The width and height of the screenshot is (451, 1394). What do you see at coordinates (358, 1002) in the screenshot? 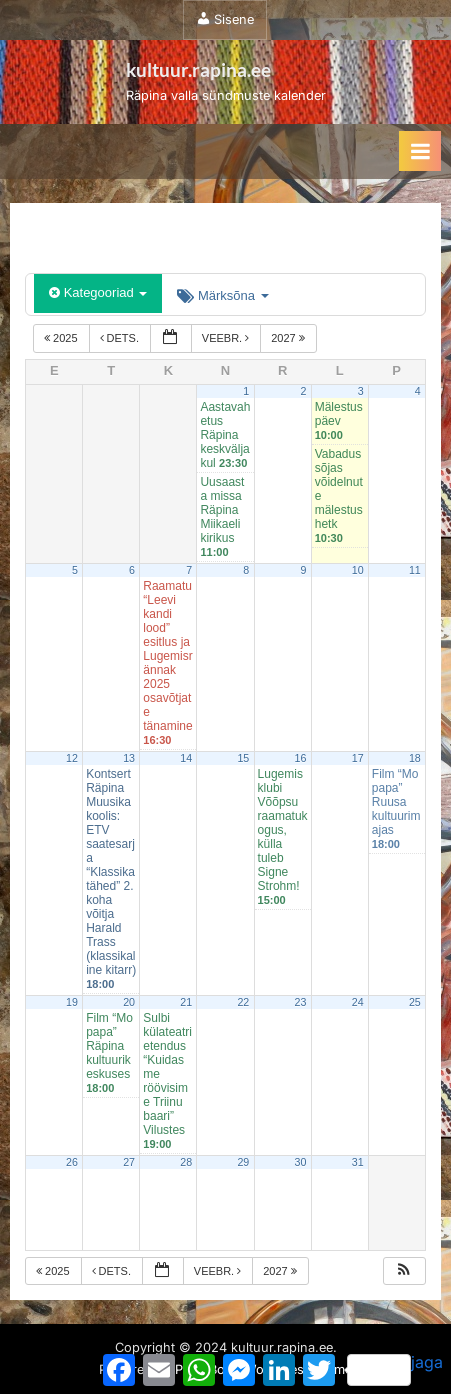
I see `24` at bounding box center [358, 1002].